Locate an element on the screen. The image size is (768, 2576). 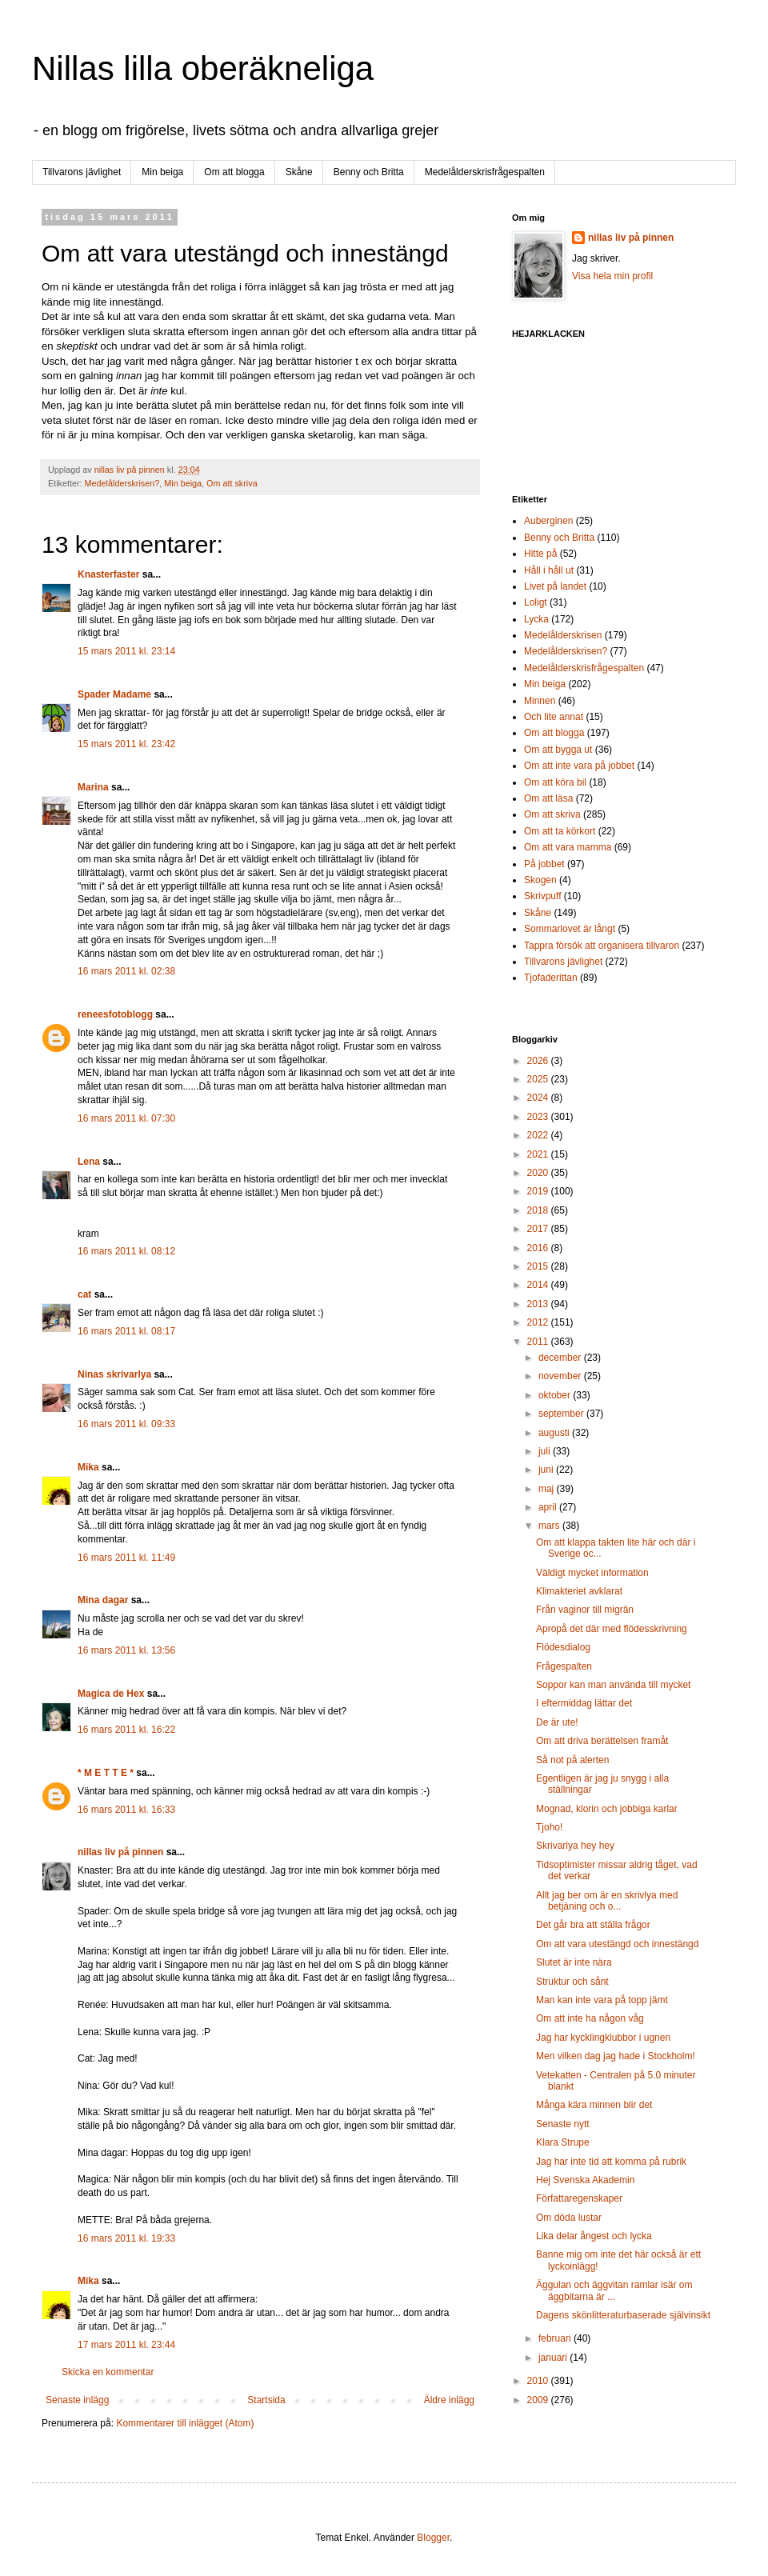
Håll i håll ut is located at coordinates (549, 570).